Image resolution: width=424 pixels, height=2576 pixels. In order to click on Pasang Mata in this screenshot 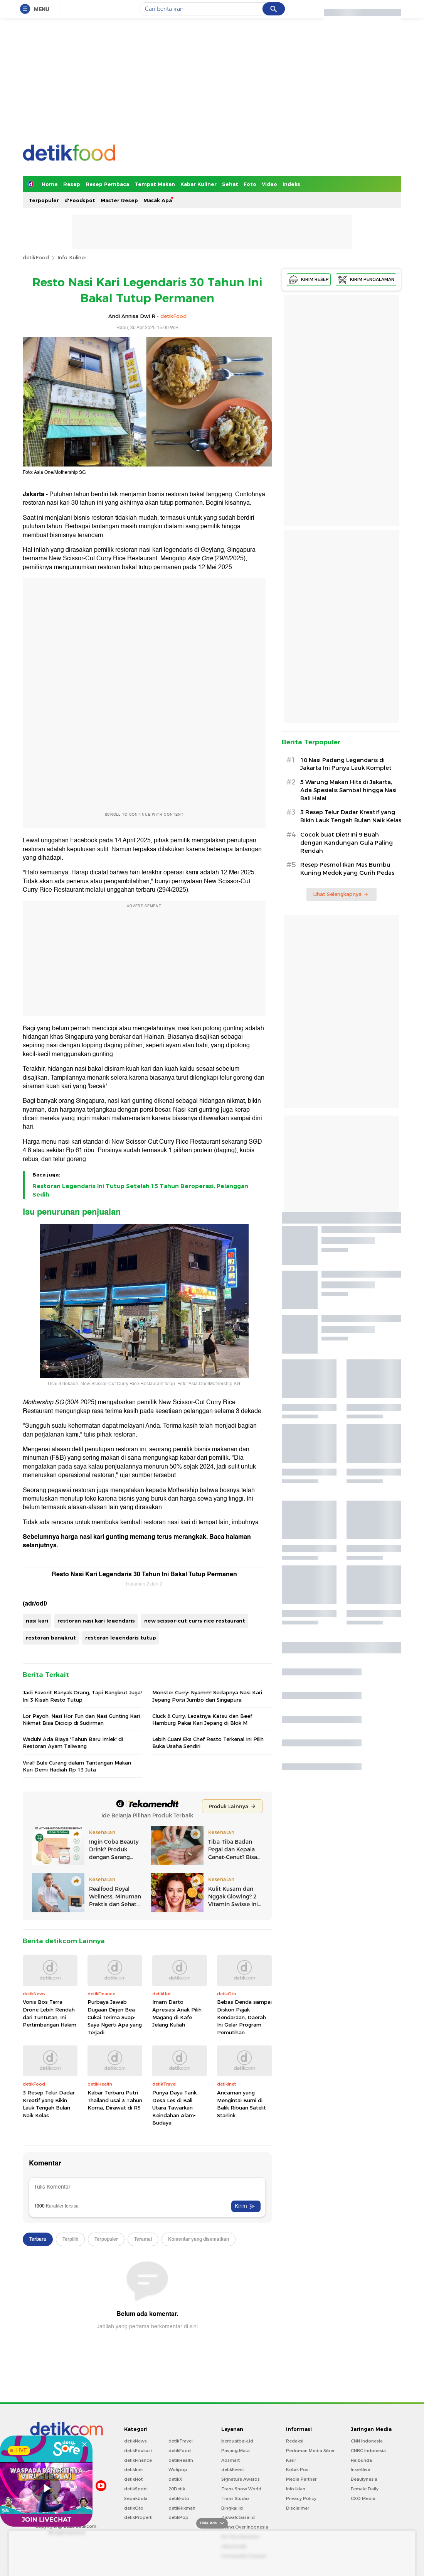, I will do `click(235, 2450)`.